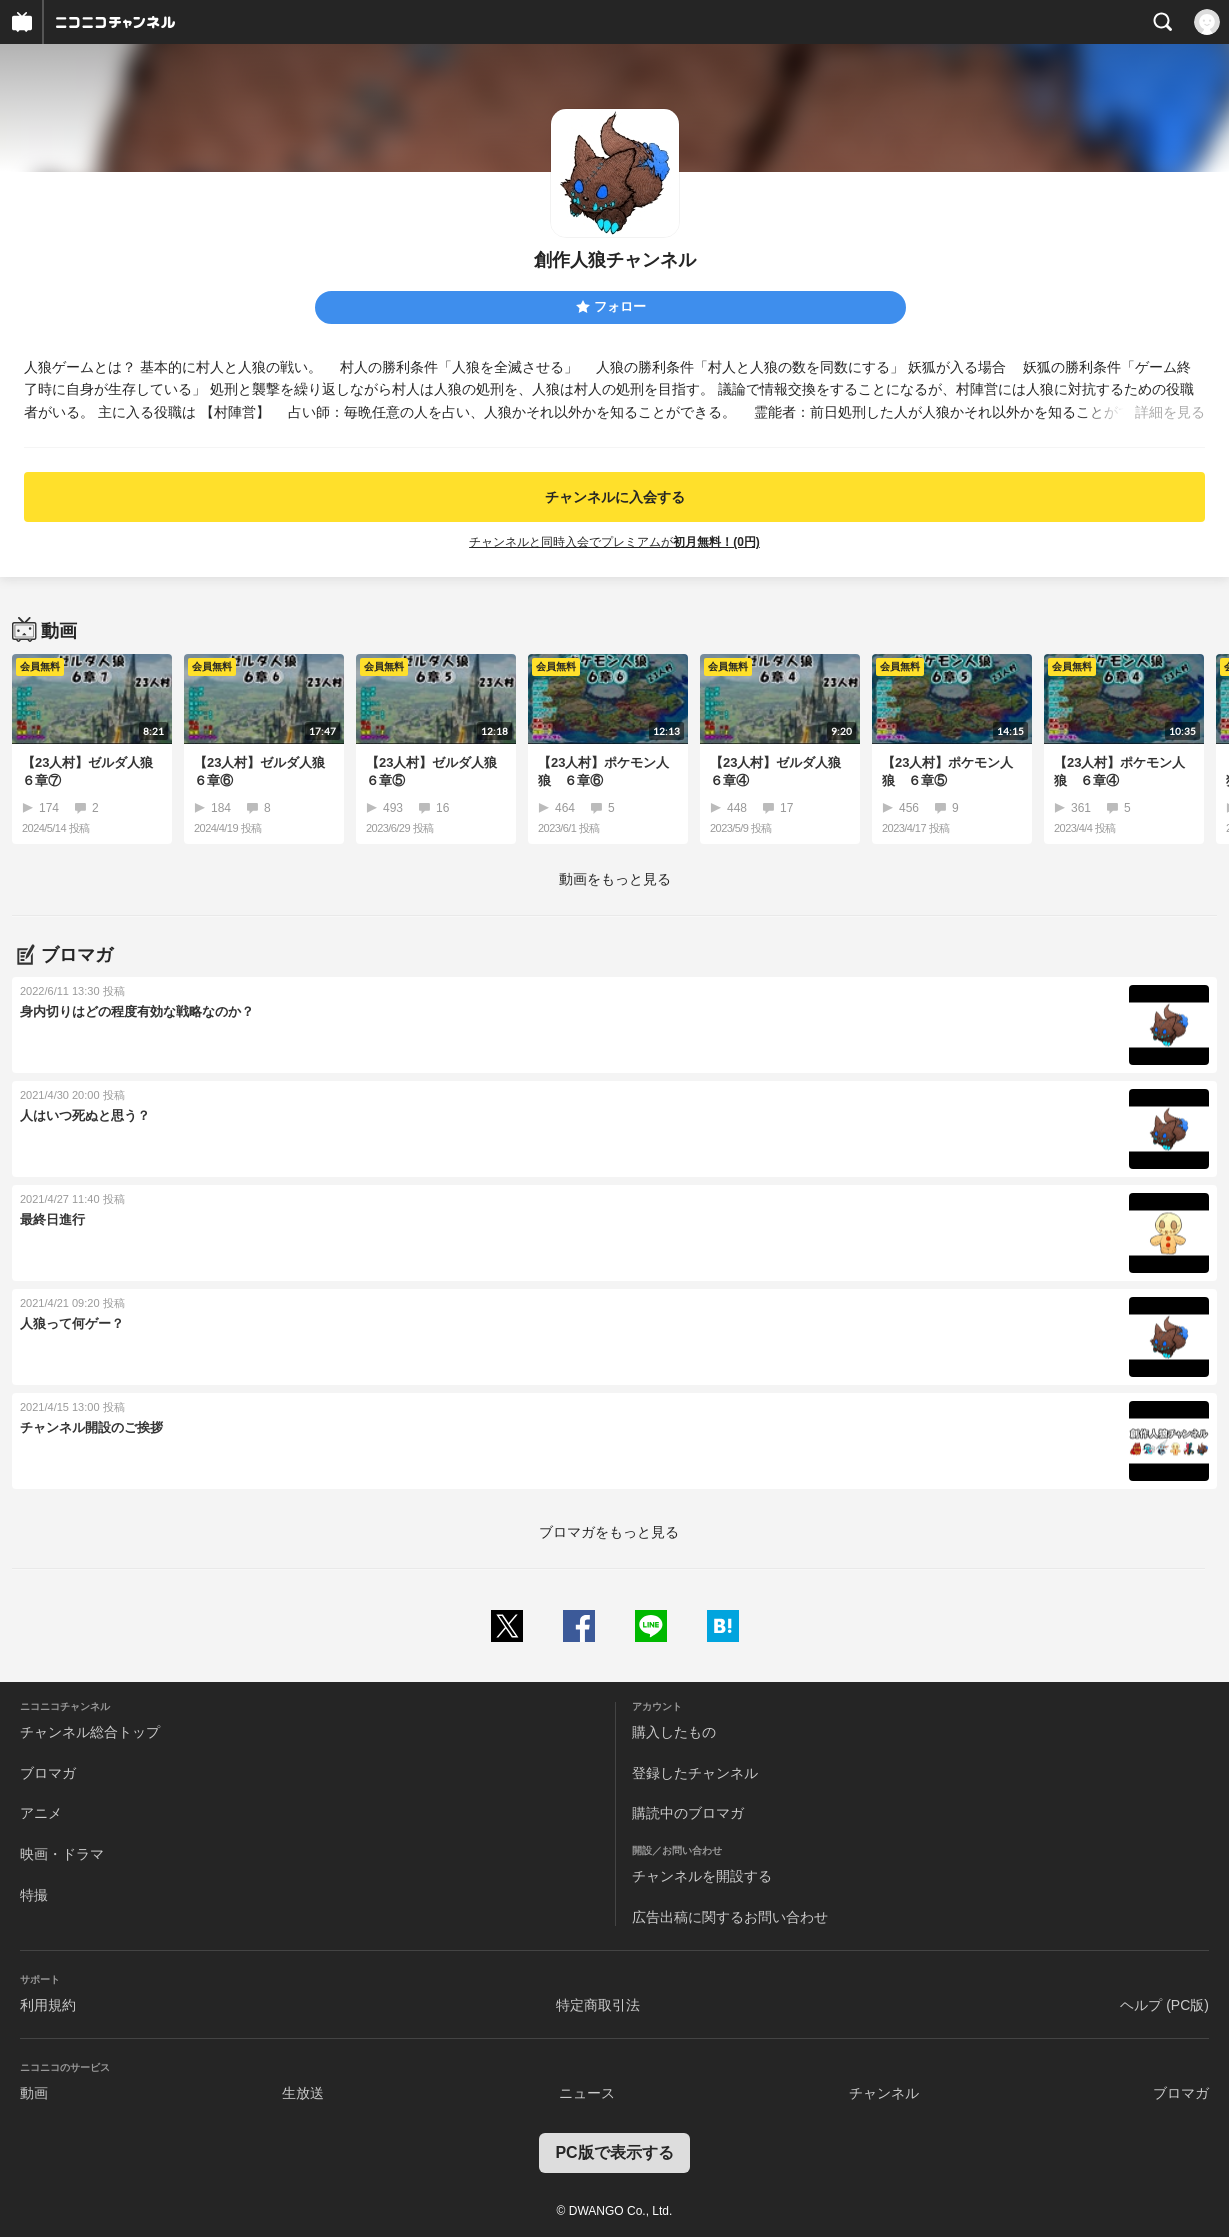  Describe the element at coordinates (34, 2093) in the screenshot. I see `動画` at that location.